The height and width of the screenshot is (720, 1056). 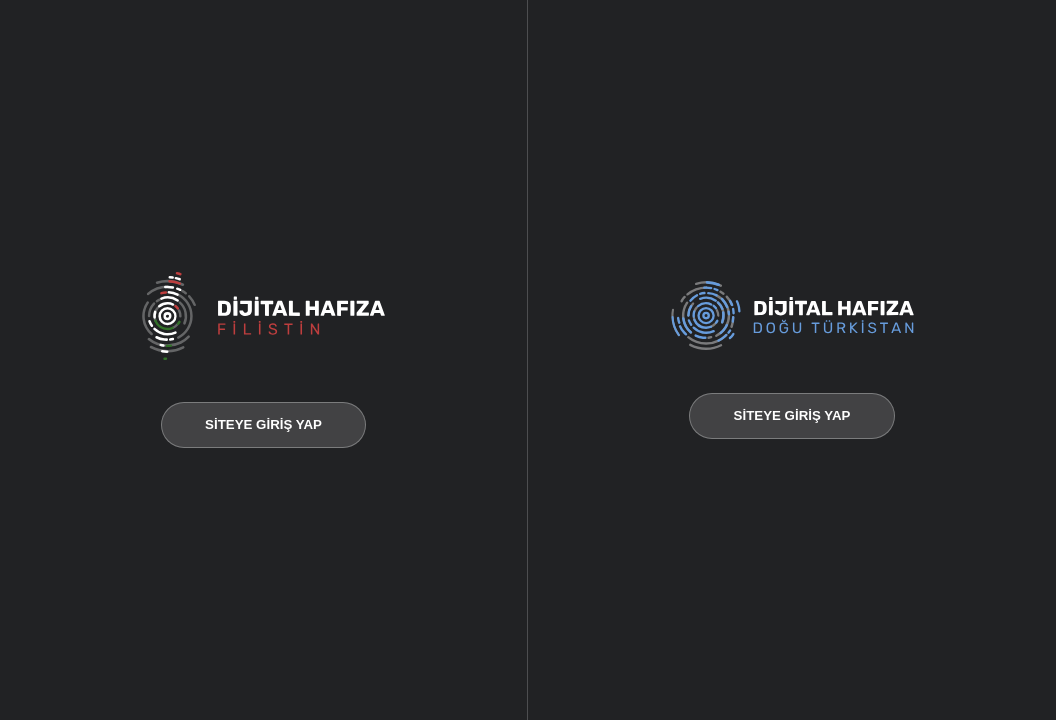 I want to click on SİTEYE GİRİŞ YAP, so click(x=263, y=424).